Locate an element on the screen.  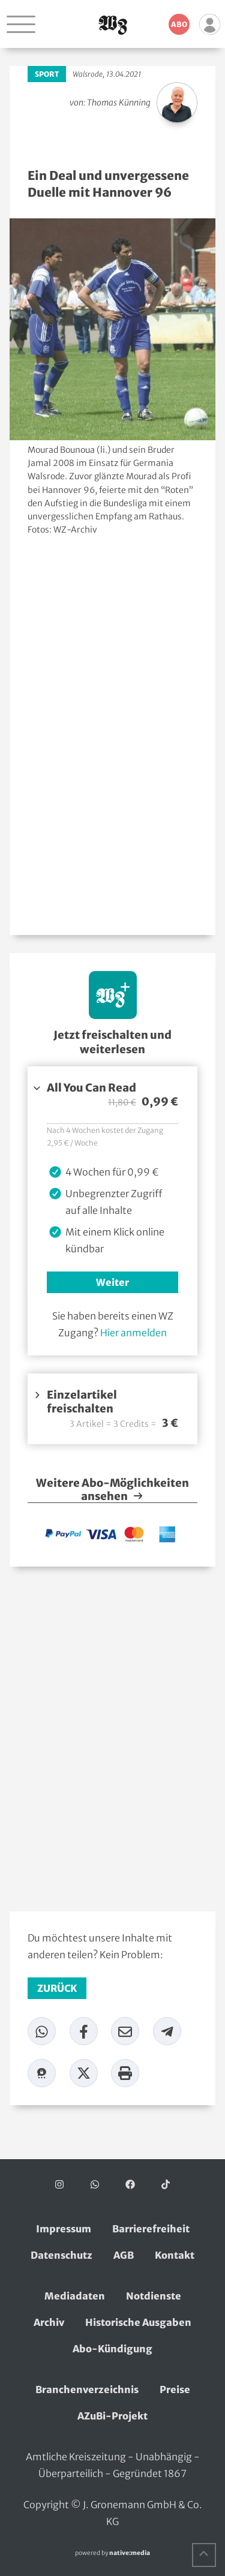
native:media is located at coordinates (129, 2553).